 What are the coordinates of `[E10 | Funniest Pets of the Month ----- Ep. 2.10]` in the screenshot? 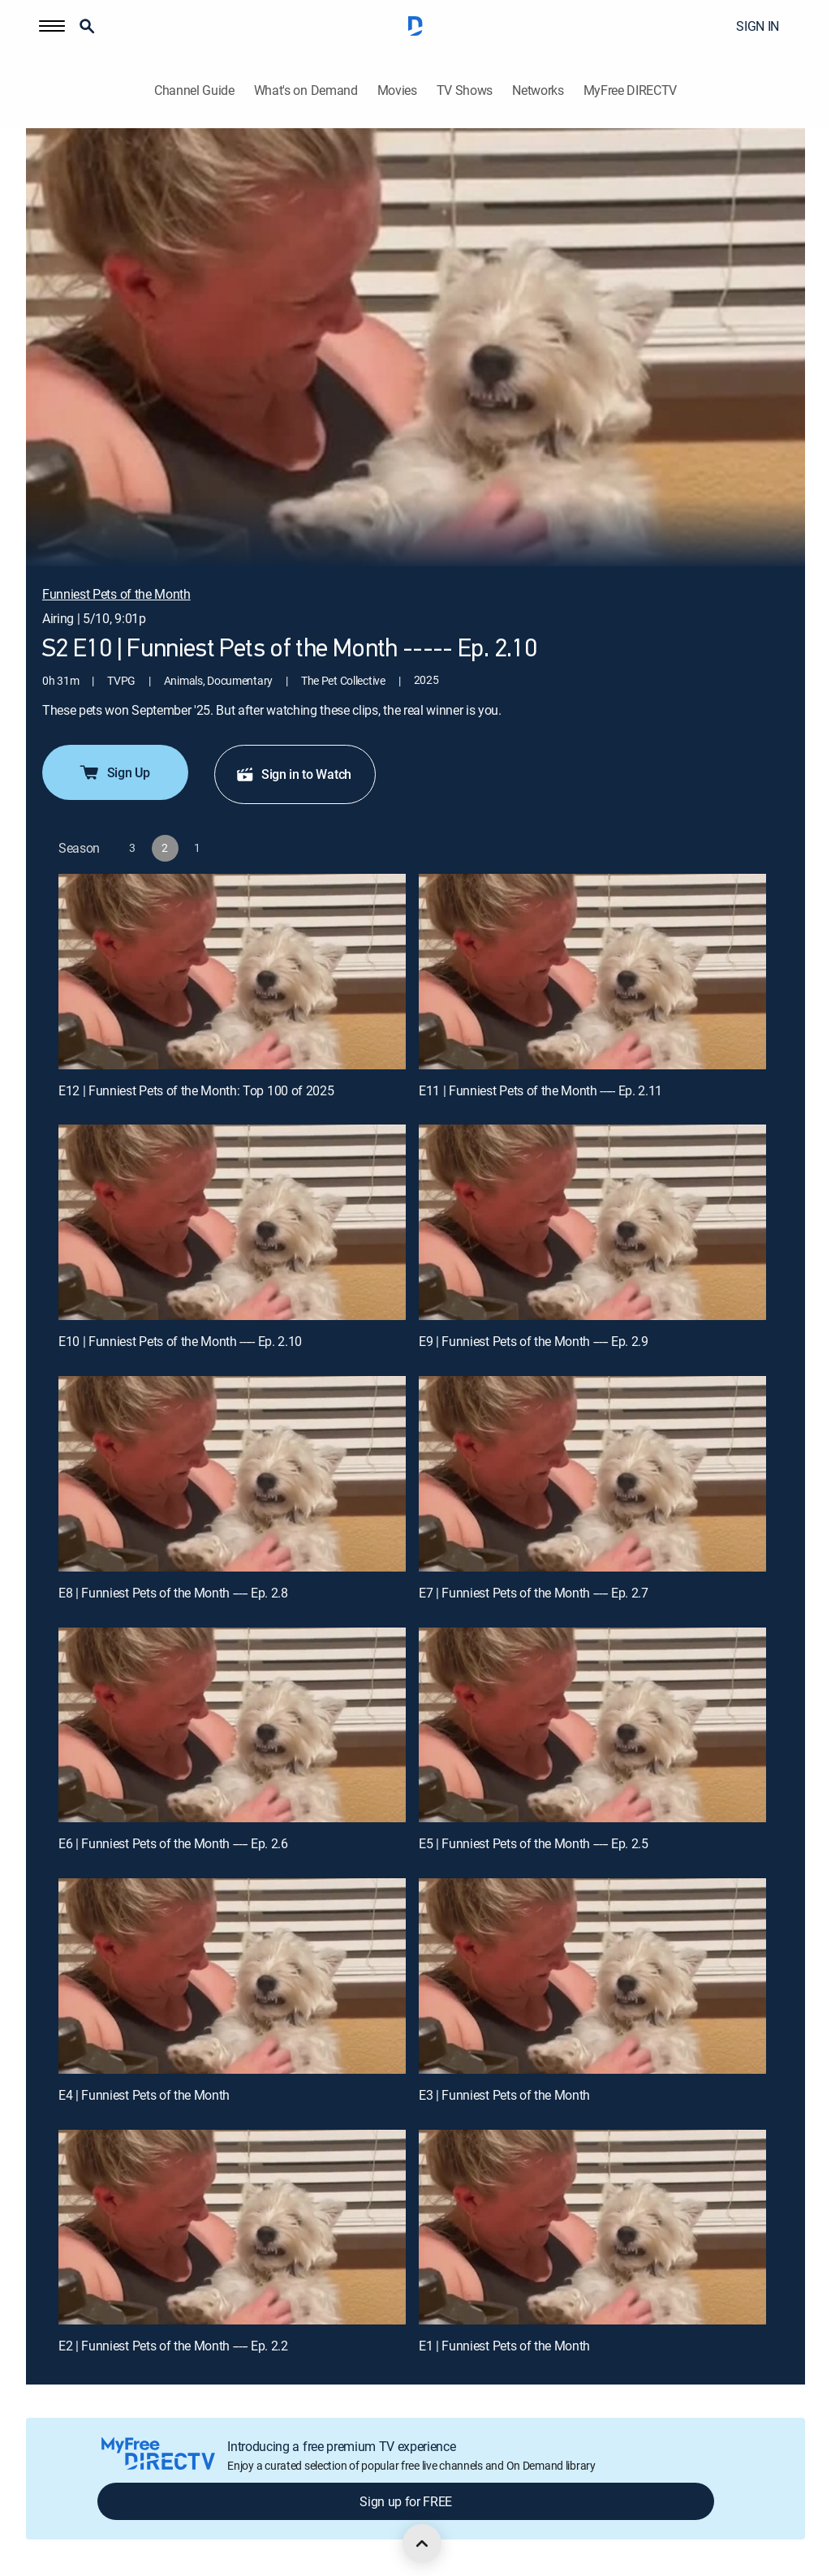 It's located at (232, 1222).